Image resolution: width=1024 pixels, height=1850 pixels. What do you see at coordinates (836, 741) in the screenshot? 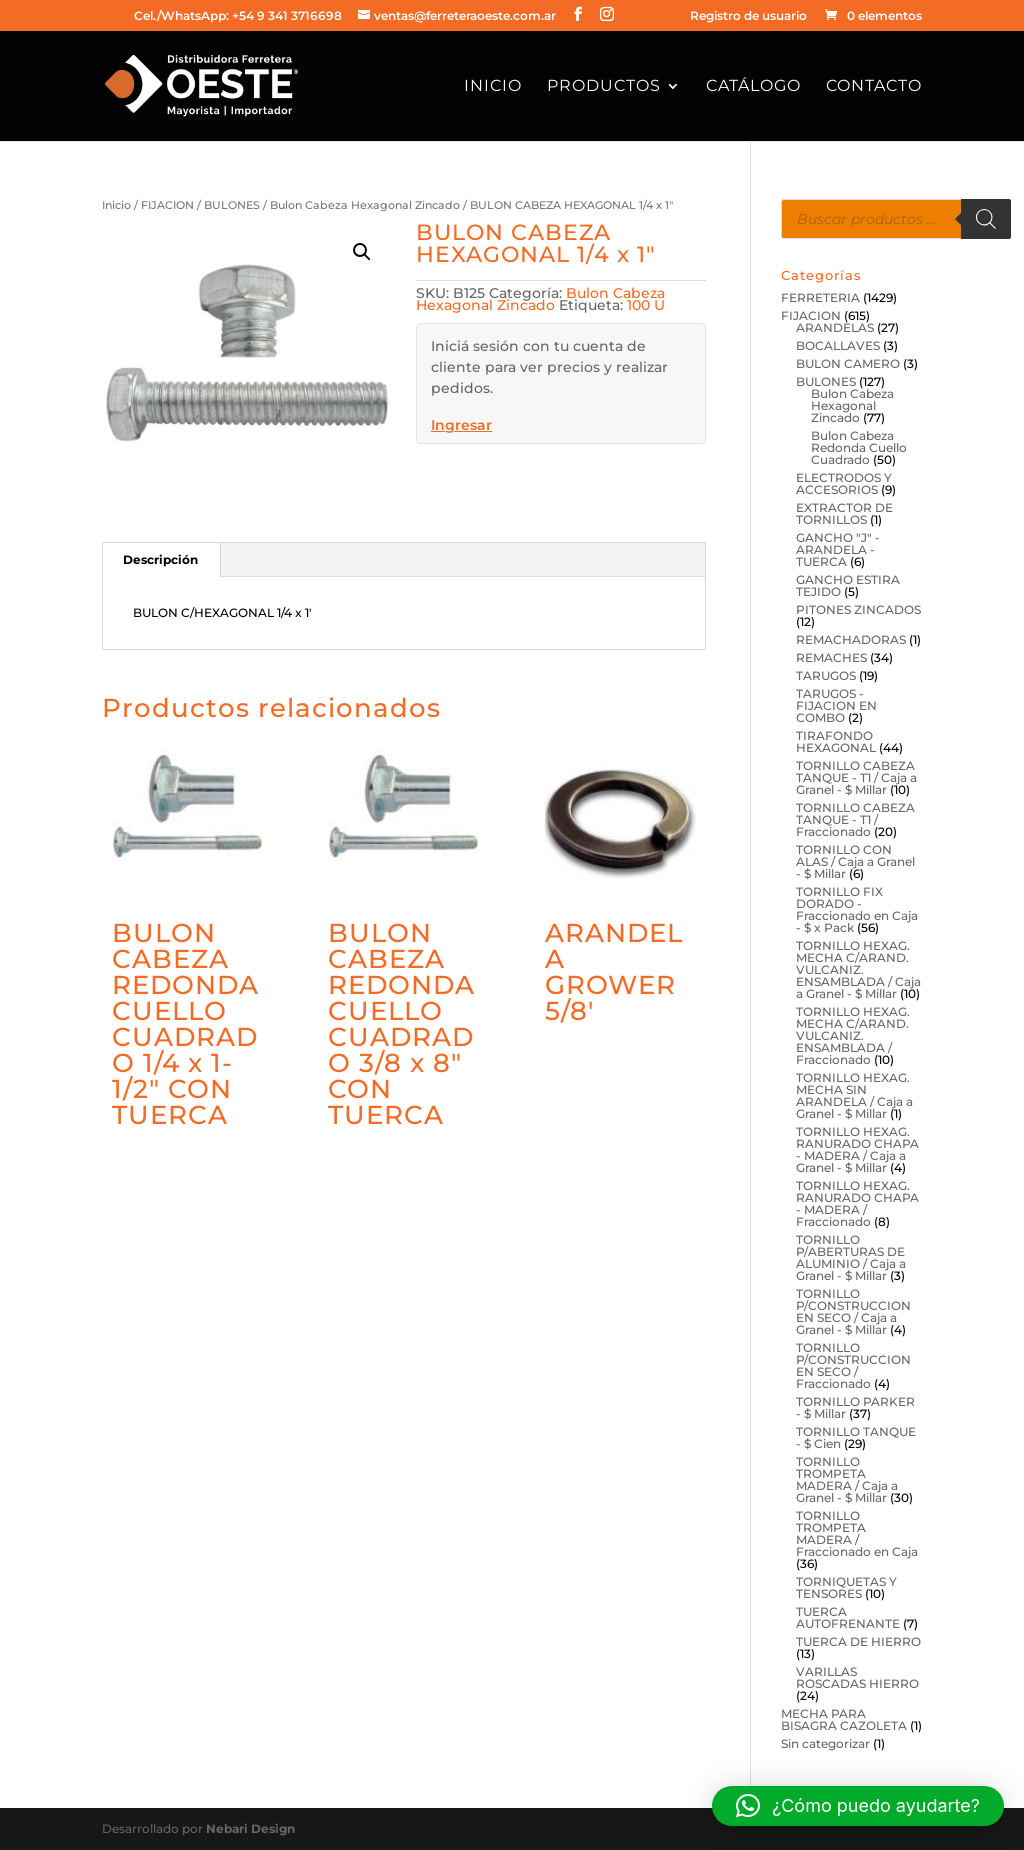
I see `TIRAFONDO HEXAGONAL` at bounding box center [836, 741].